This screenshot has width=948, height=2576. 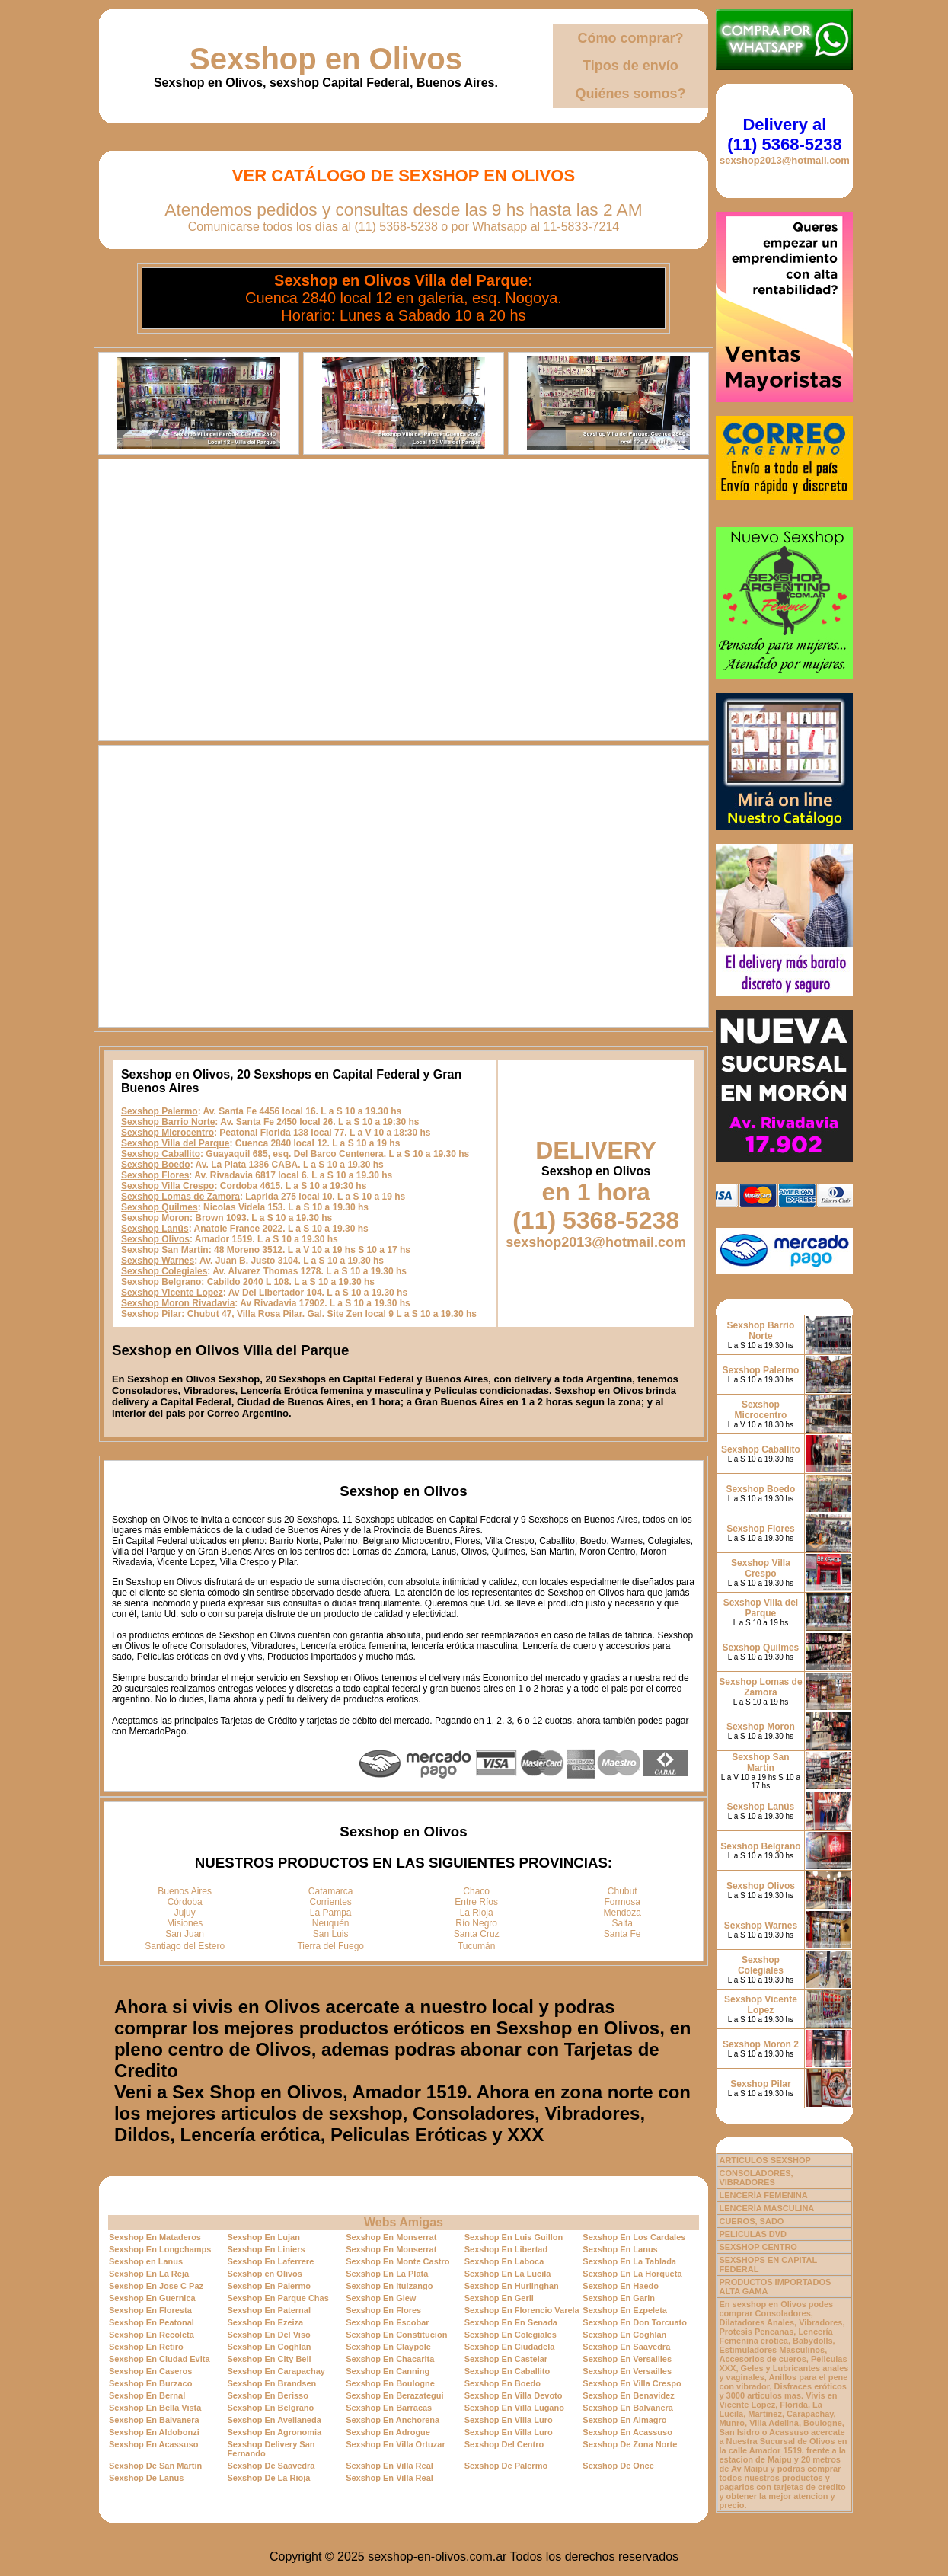 What do you see at coordinates (390, 2358) in the screenshot?
I see `Sexshop En Chacarita` at bounding box center [390, 2358].